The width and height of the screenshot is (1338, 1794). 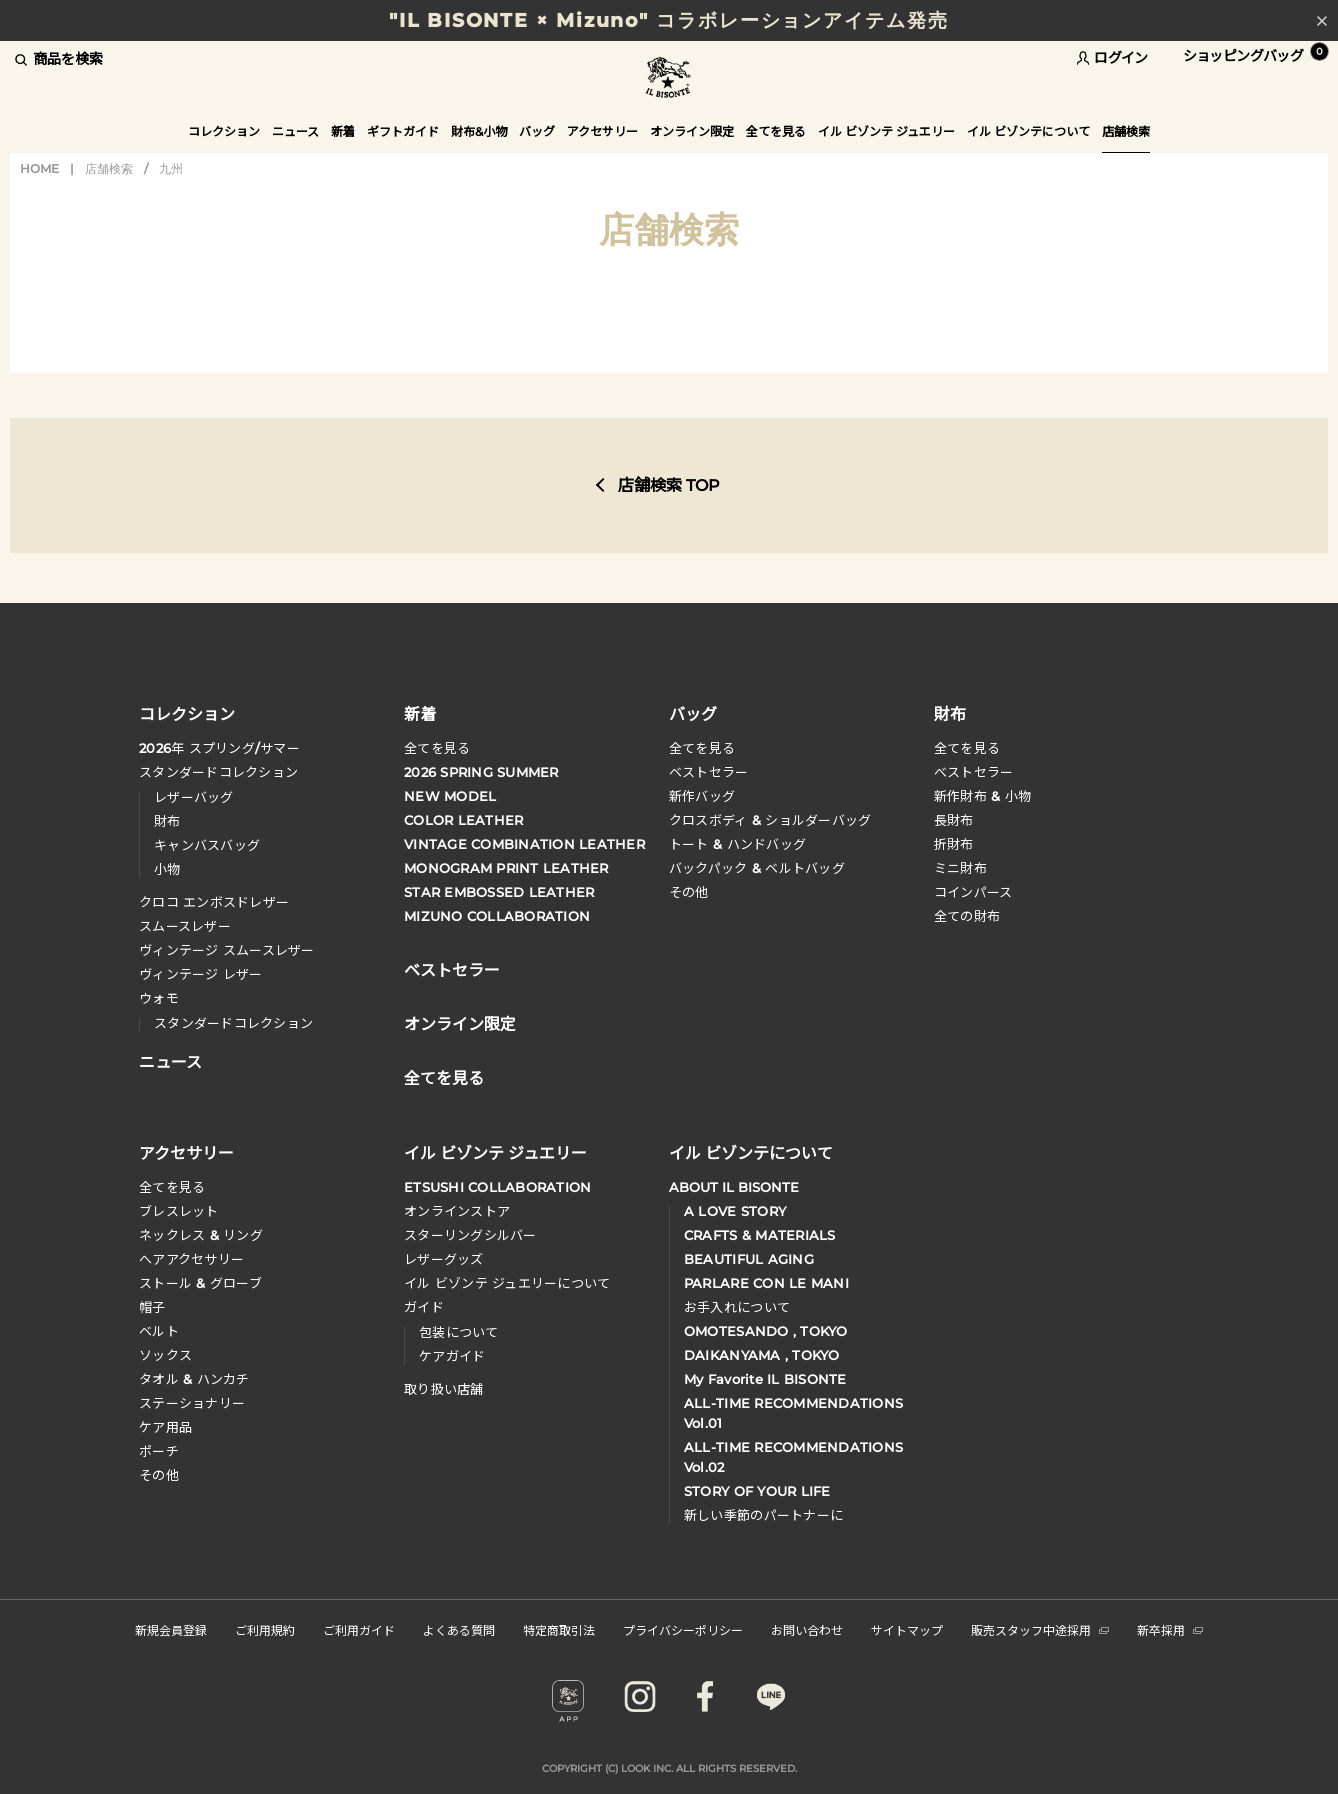 What do you see at coordinates (207, 845) in the screenshot?
I see `キャンバスバッグ` at bounding box center [207, 845].